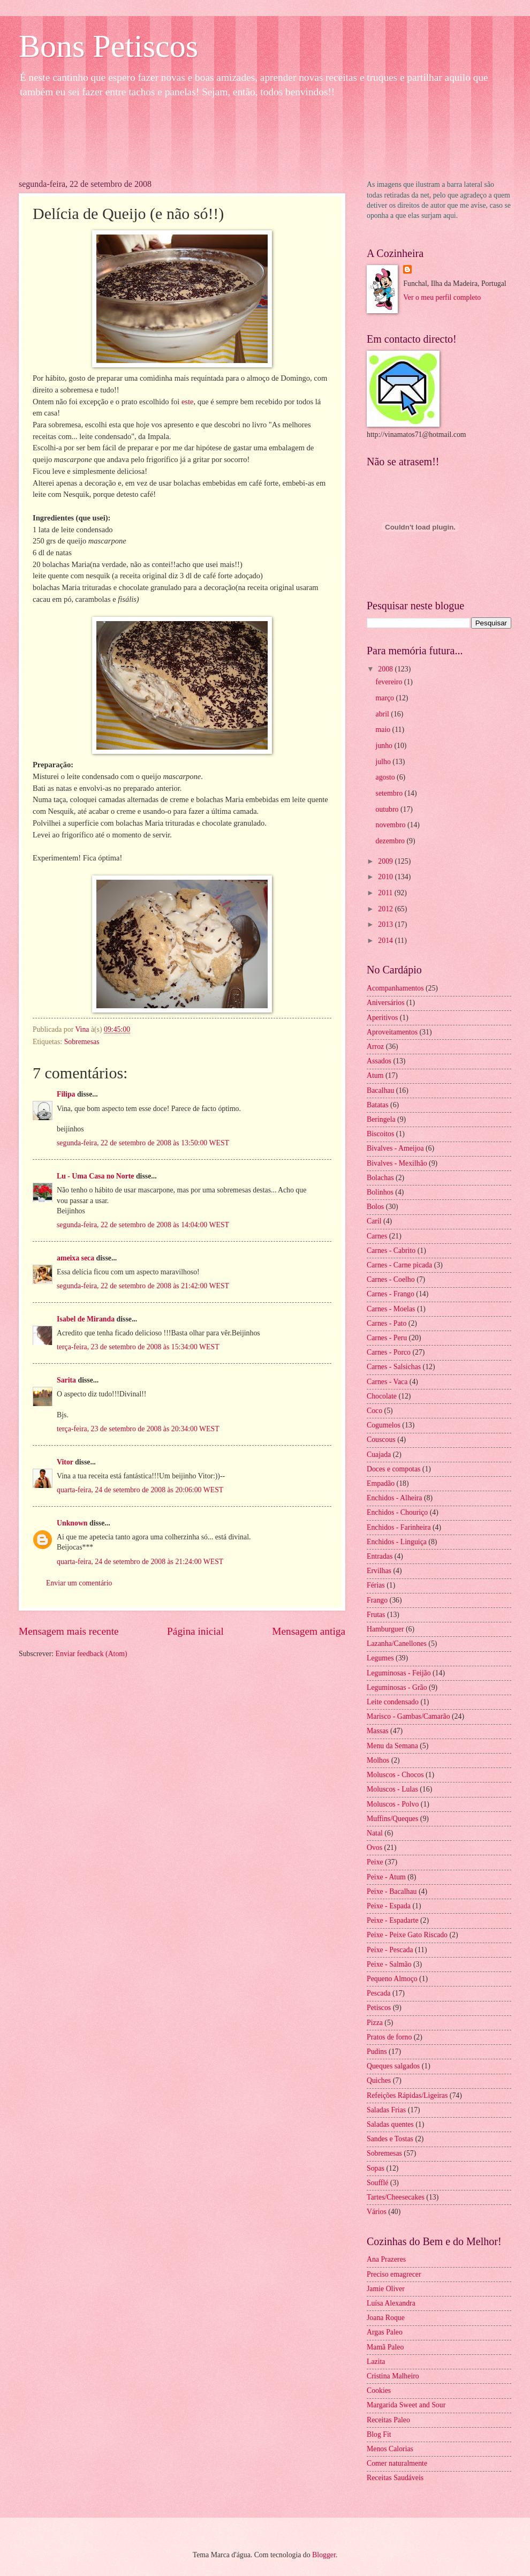  What do you see at coordinates (396, 2197) in the screenshot?
I see `Tartes/Cheesecakes` at bounding box center [396, 2197].